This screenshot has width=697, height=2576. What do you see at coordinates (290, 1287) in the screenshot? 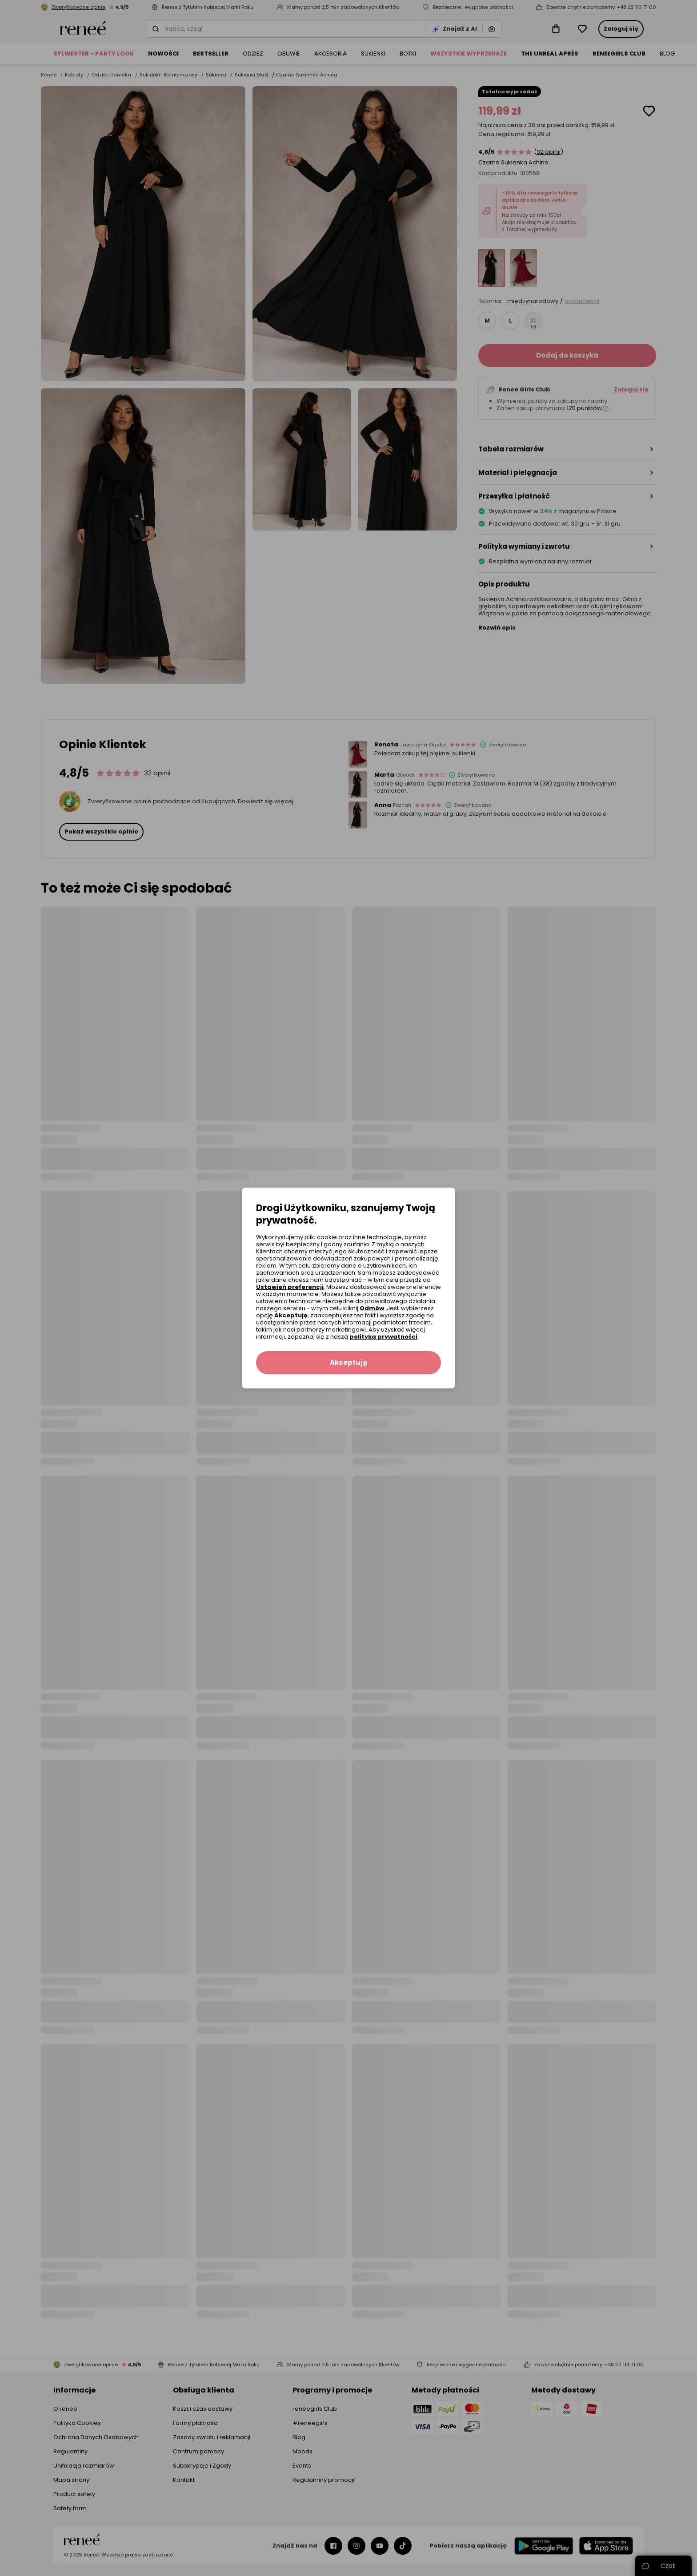
I see `Ustawień preferencji` at bounding box center [290, 1287].